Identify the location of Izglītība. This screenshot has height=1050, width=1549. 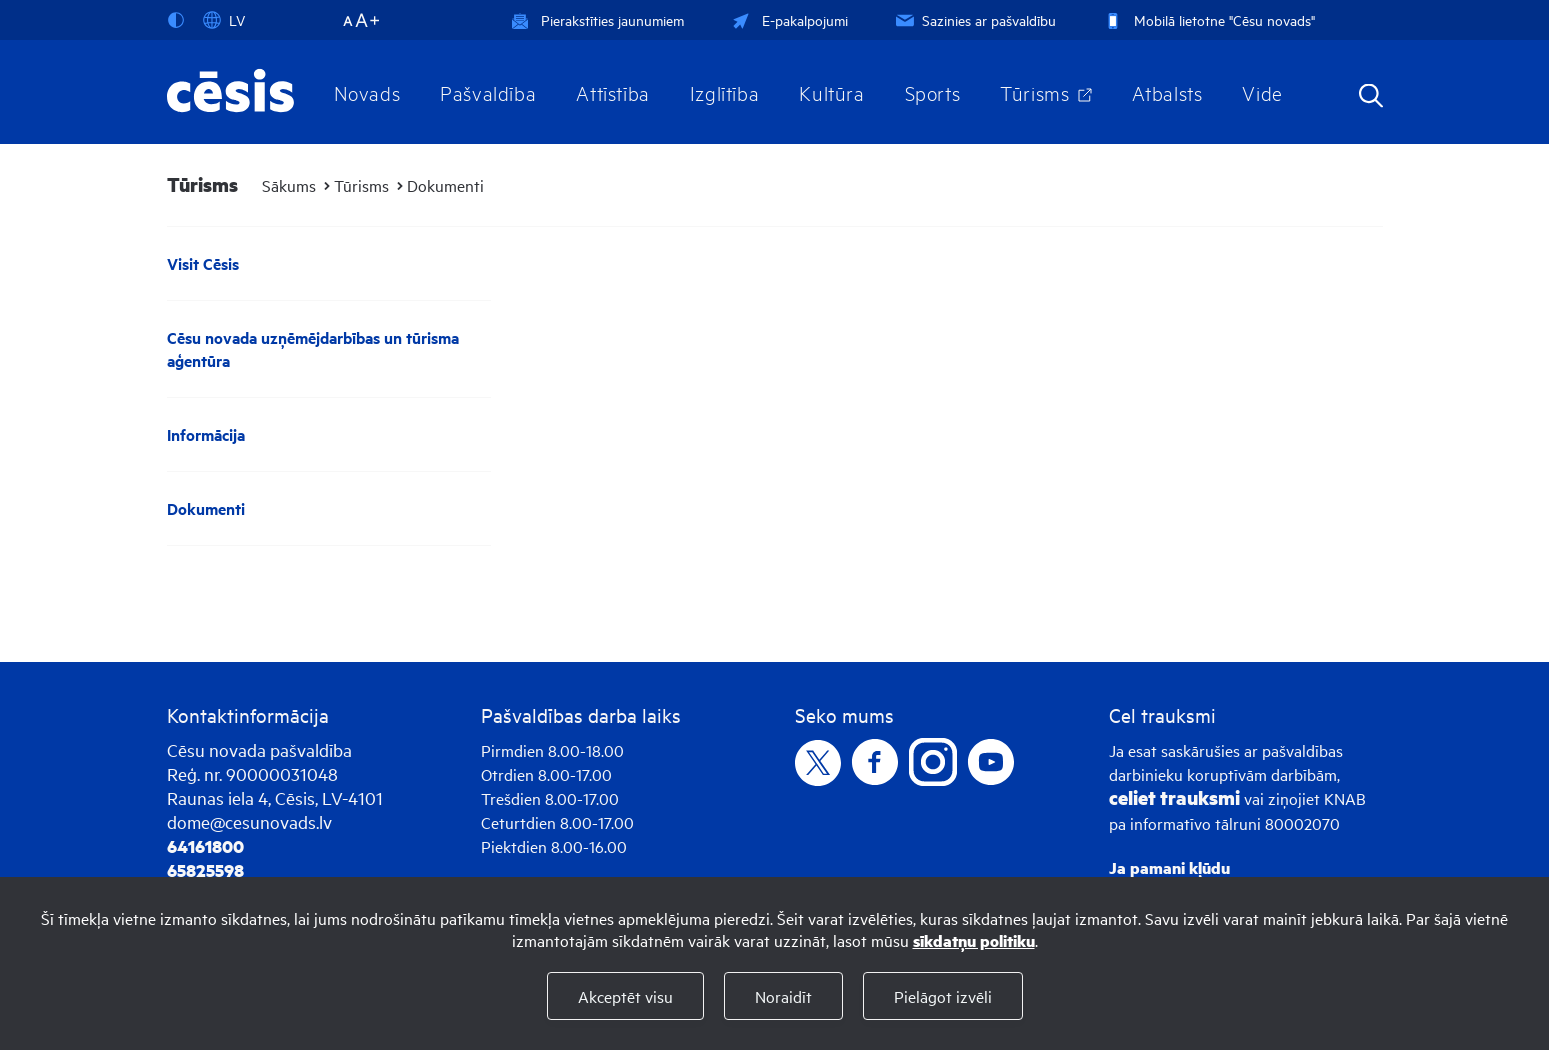
(725, 92).